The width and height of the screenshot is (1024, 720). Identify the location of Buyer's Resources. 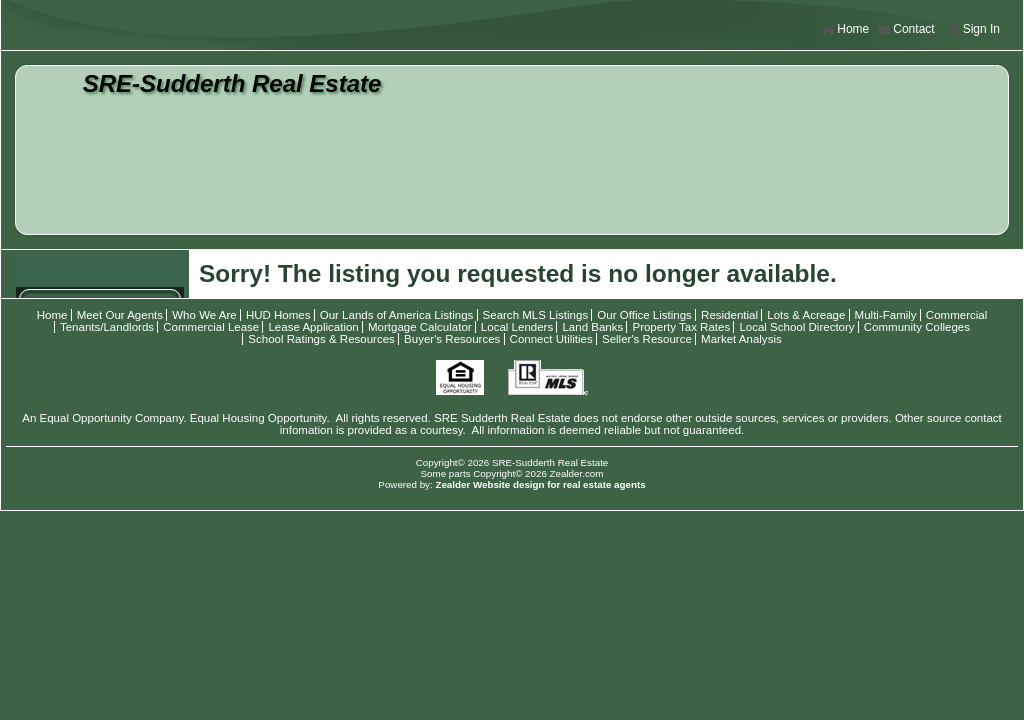
(452, 339).